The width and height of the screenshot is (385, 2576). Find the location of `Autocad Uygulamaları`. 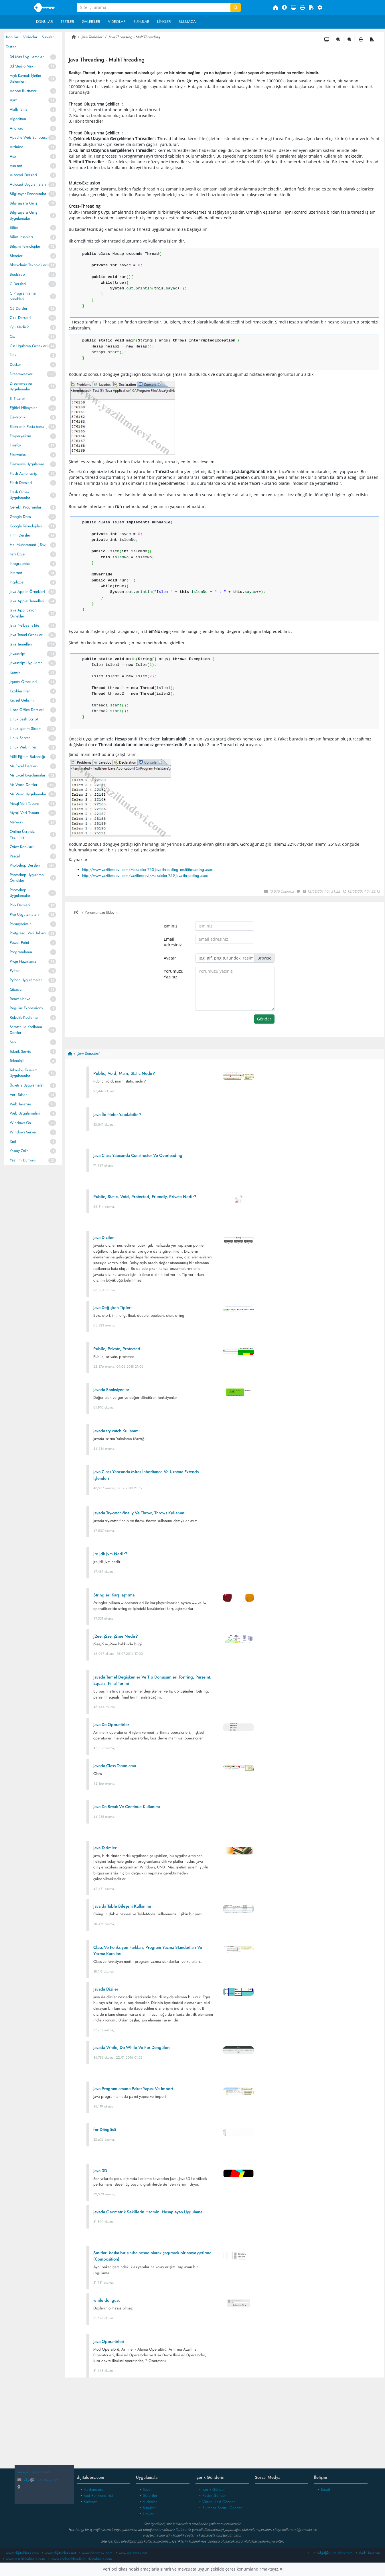

Autocad Uygulamaları is located at coordinates (28, 184).